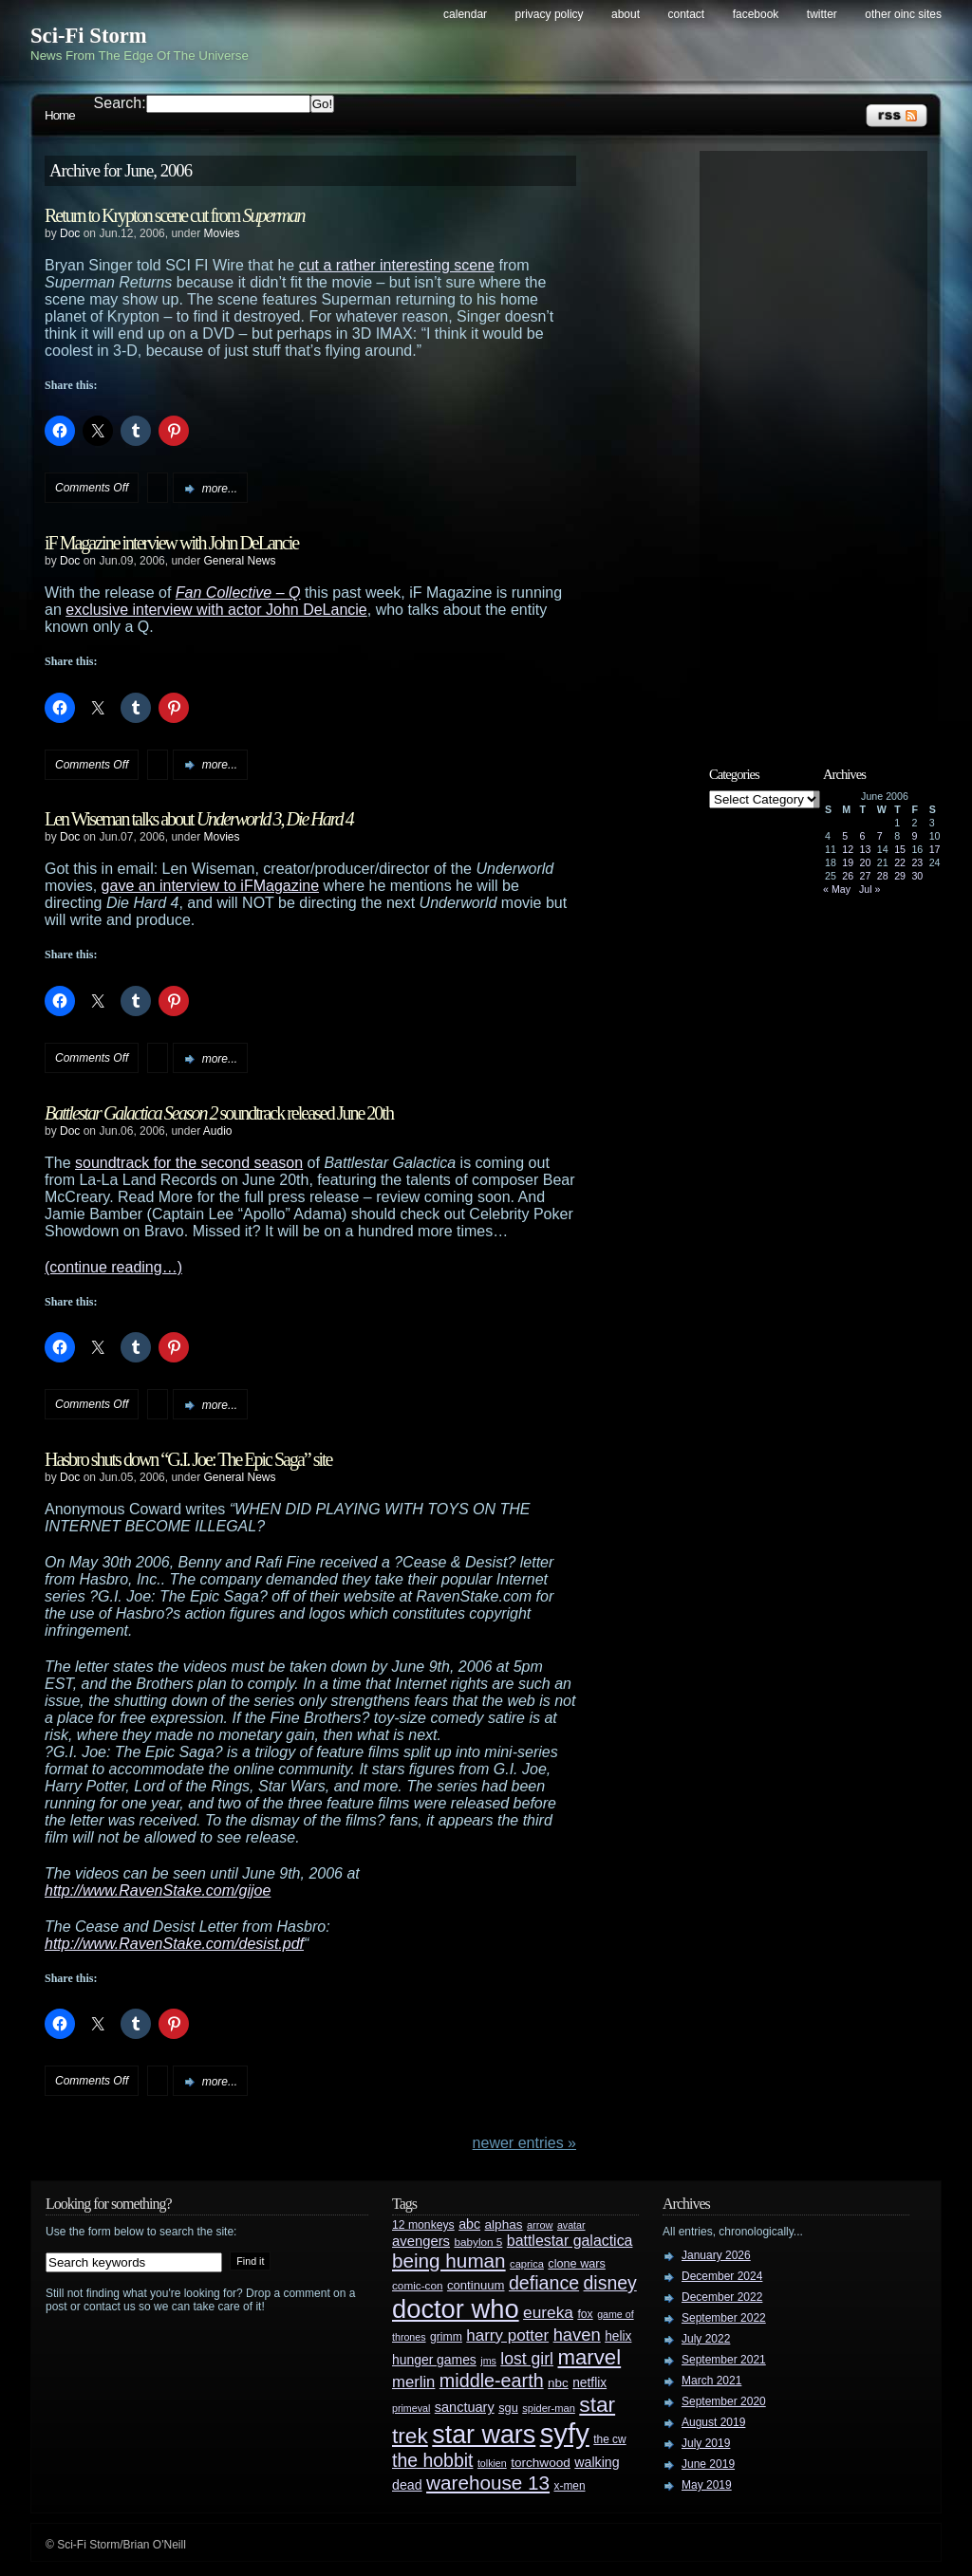 This screenshot has height=2576, width=972. I want to click on December 2022, so click(722, 2297).